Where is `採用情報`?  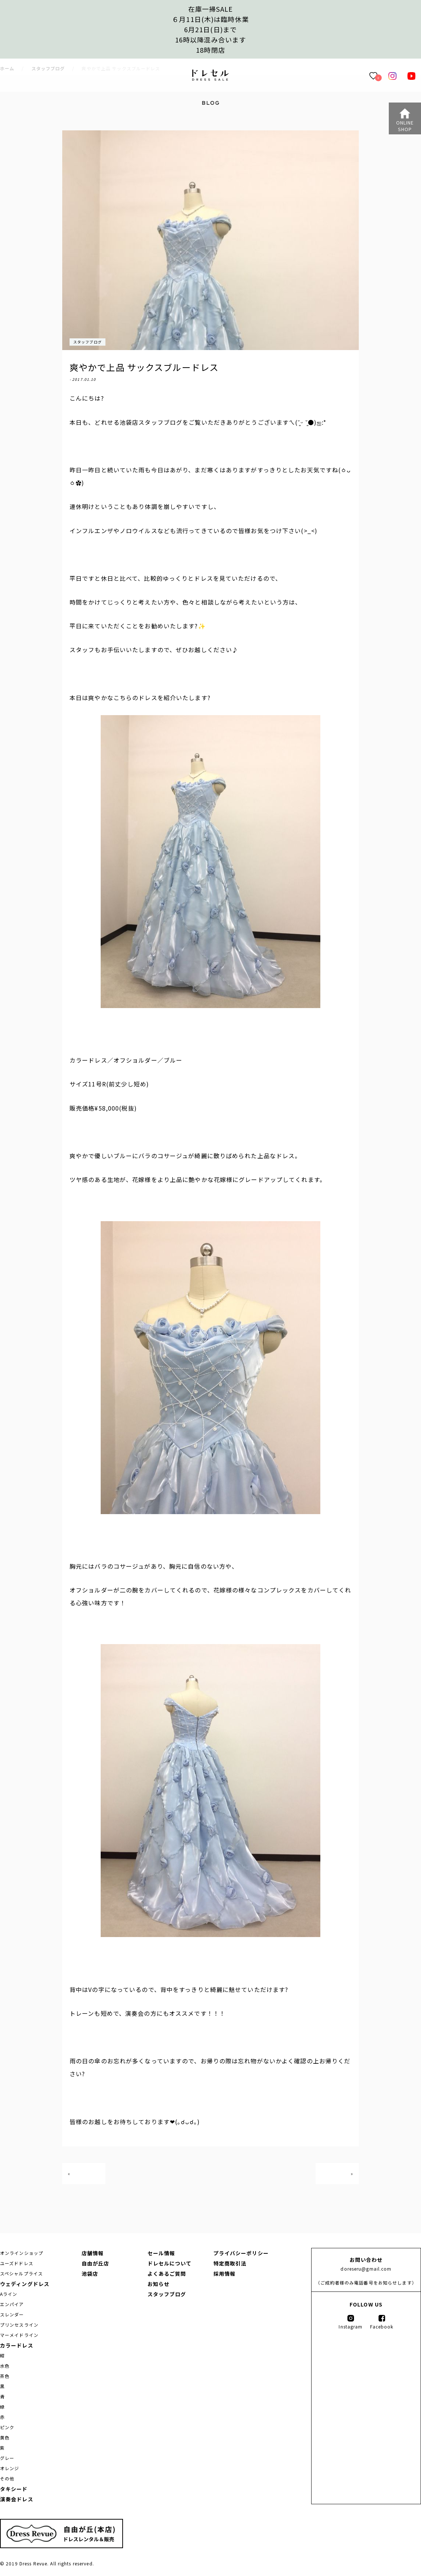
採用情報 is located at coordinates (224, 2273).